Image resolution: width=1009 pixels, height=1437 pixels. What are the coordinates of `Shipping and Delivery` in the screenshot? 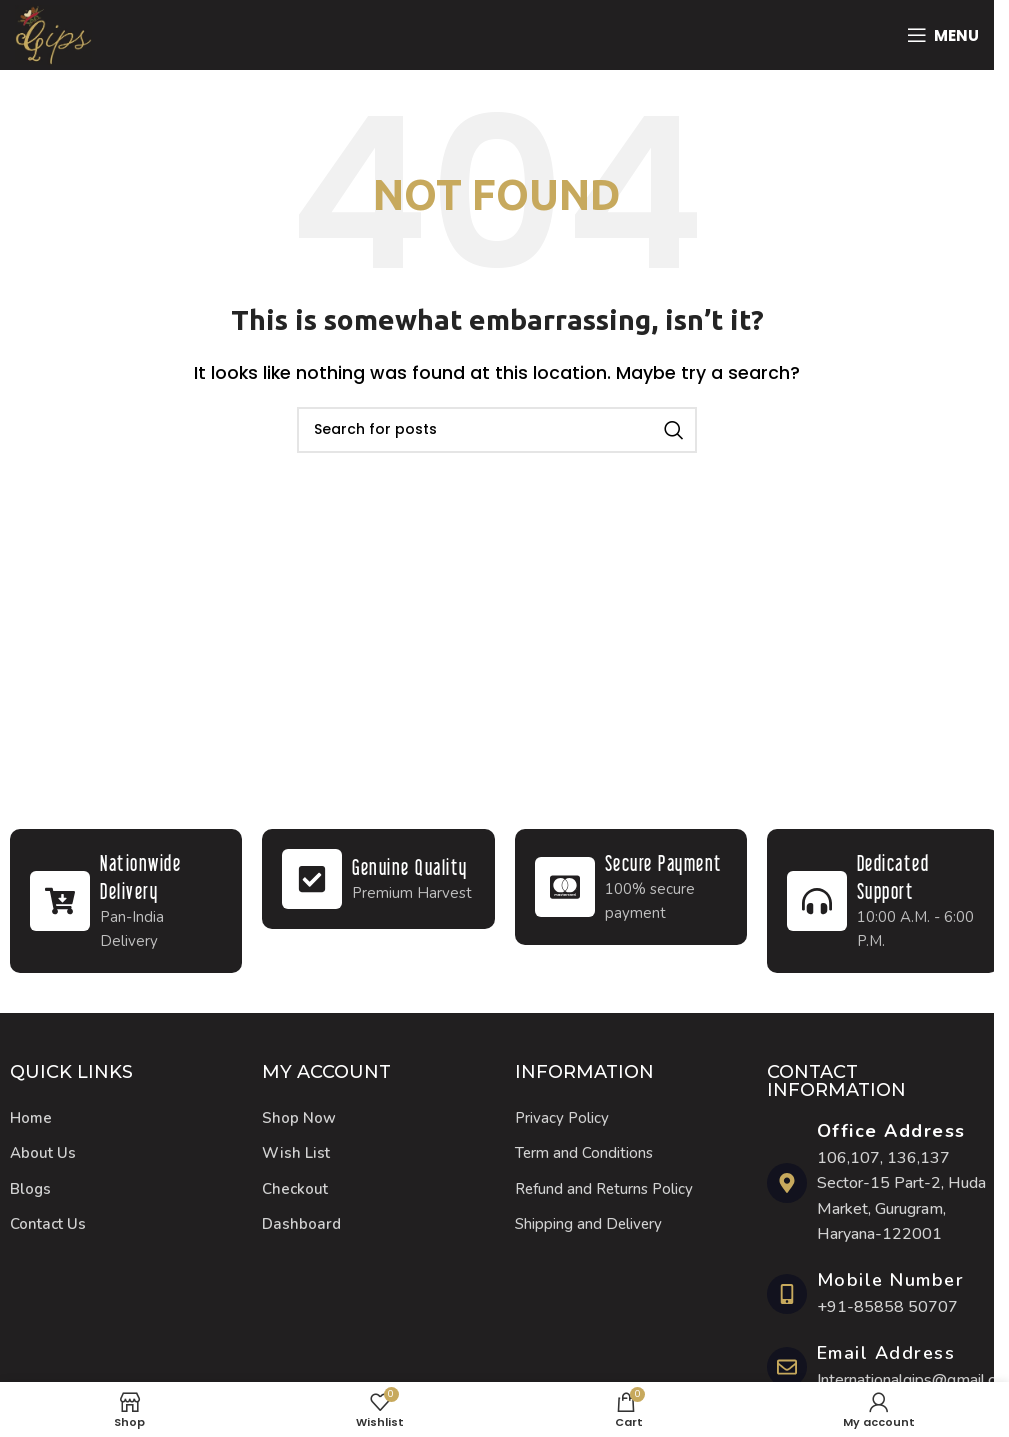 It's located at (588, 1224).